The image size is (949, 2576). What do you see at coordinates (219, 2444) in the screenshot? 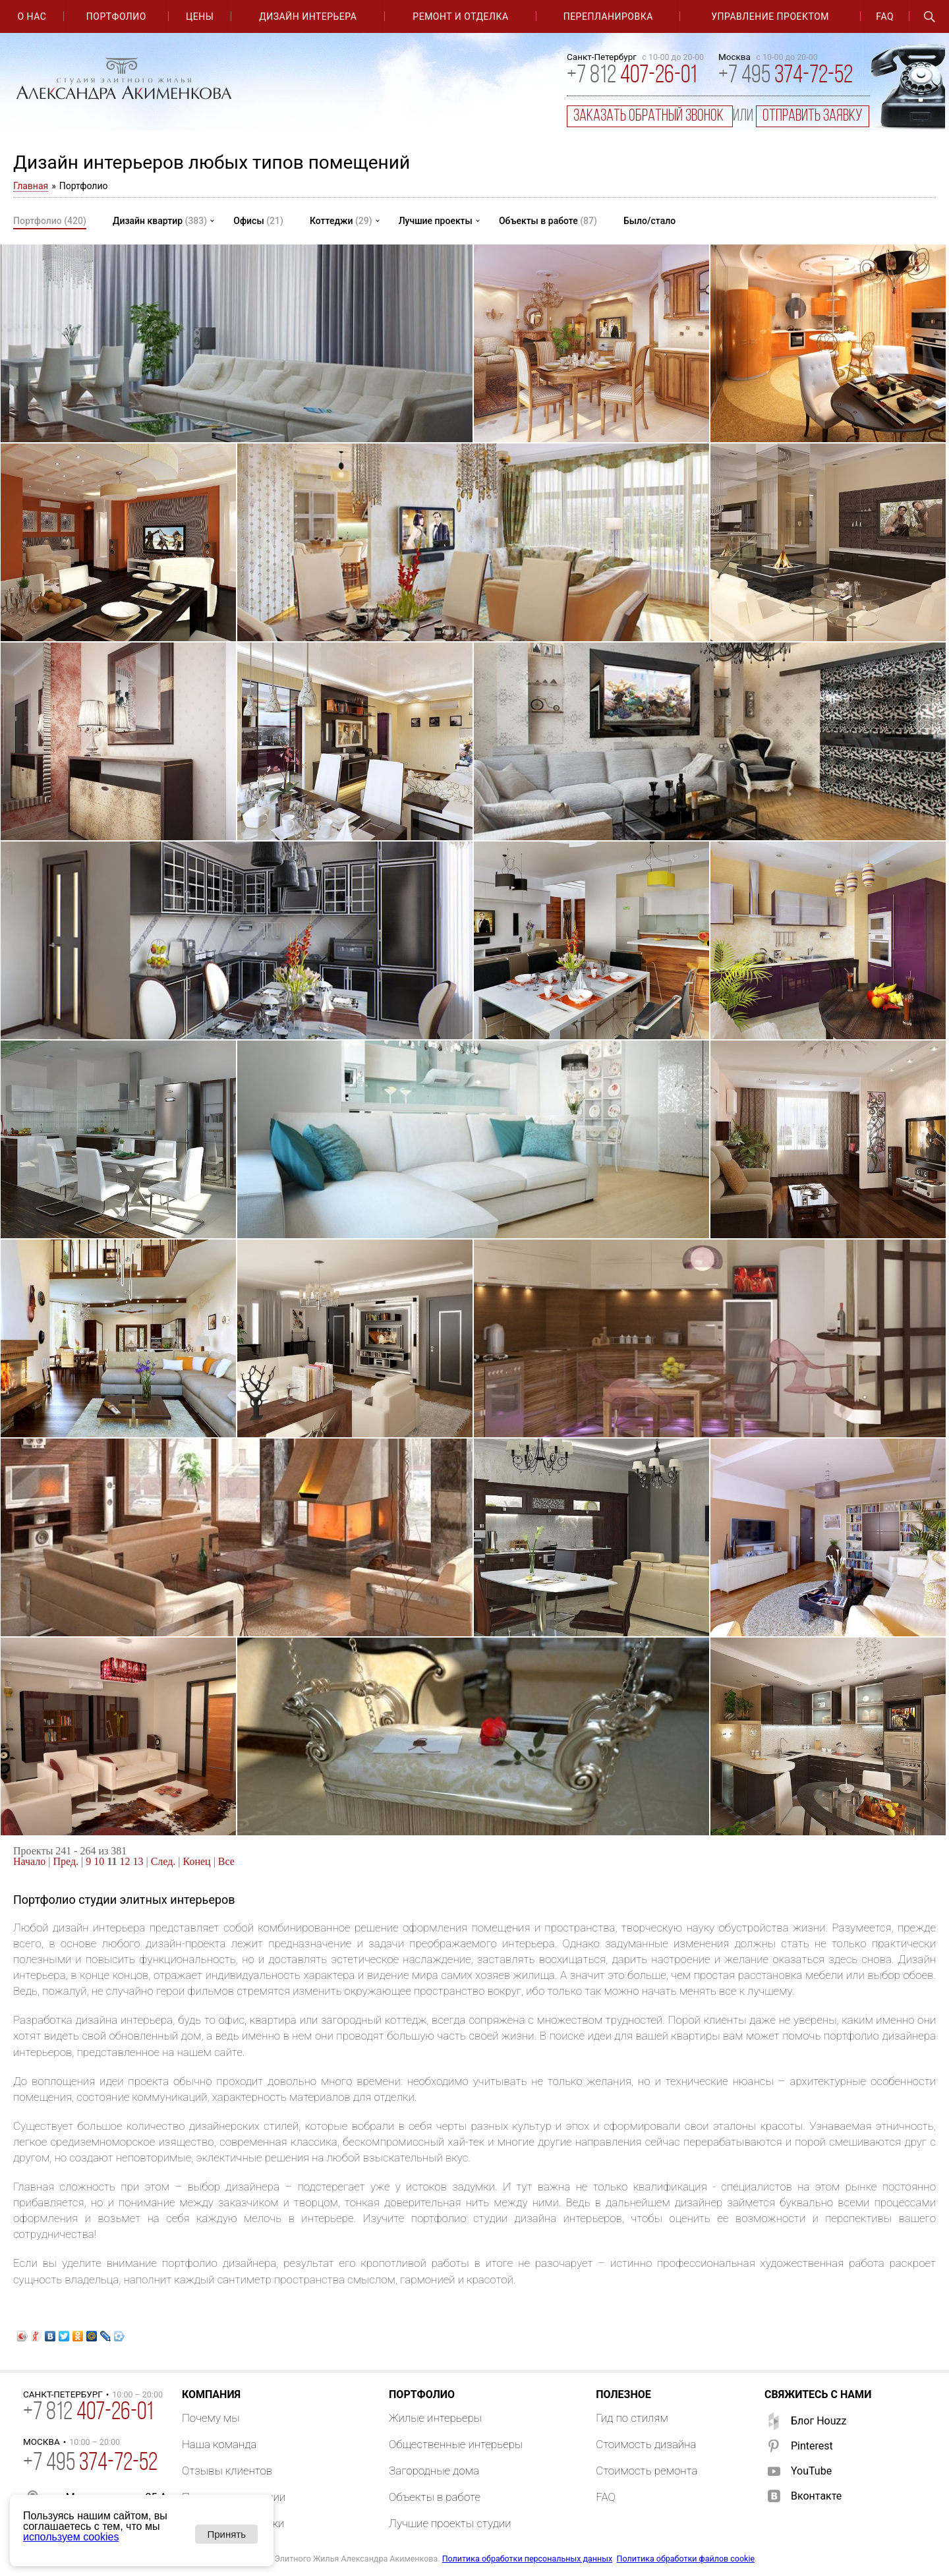
I see `Наша команда` at bounding box center [219, 2444].